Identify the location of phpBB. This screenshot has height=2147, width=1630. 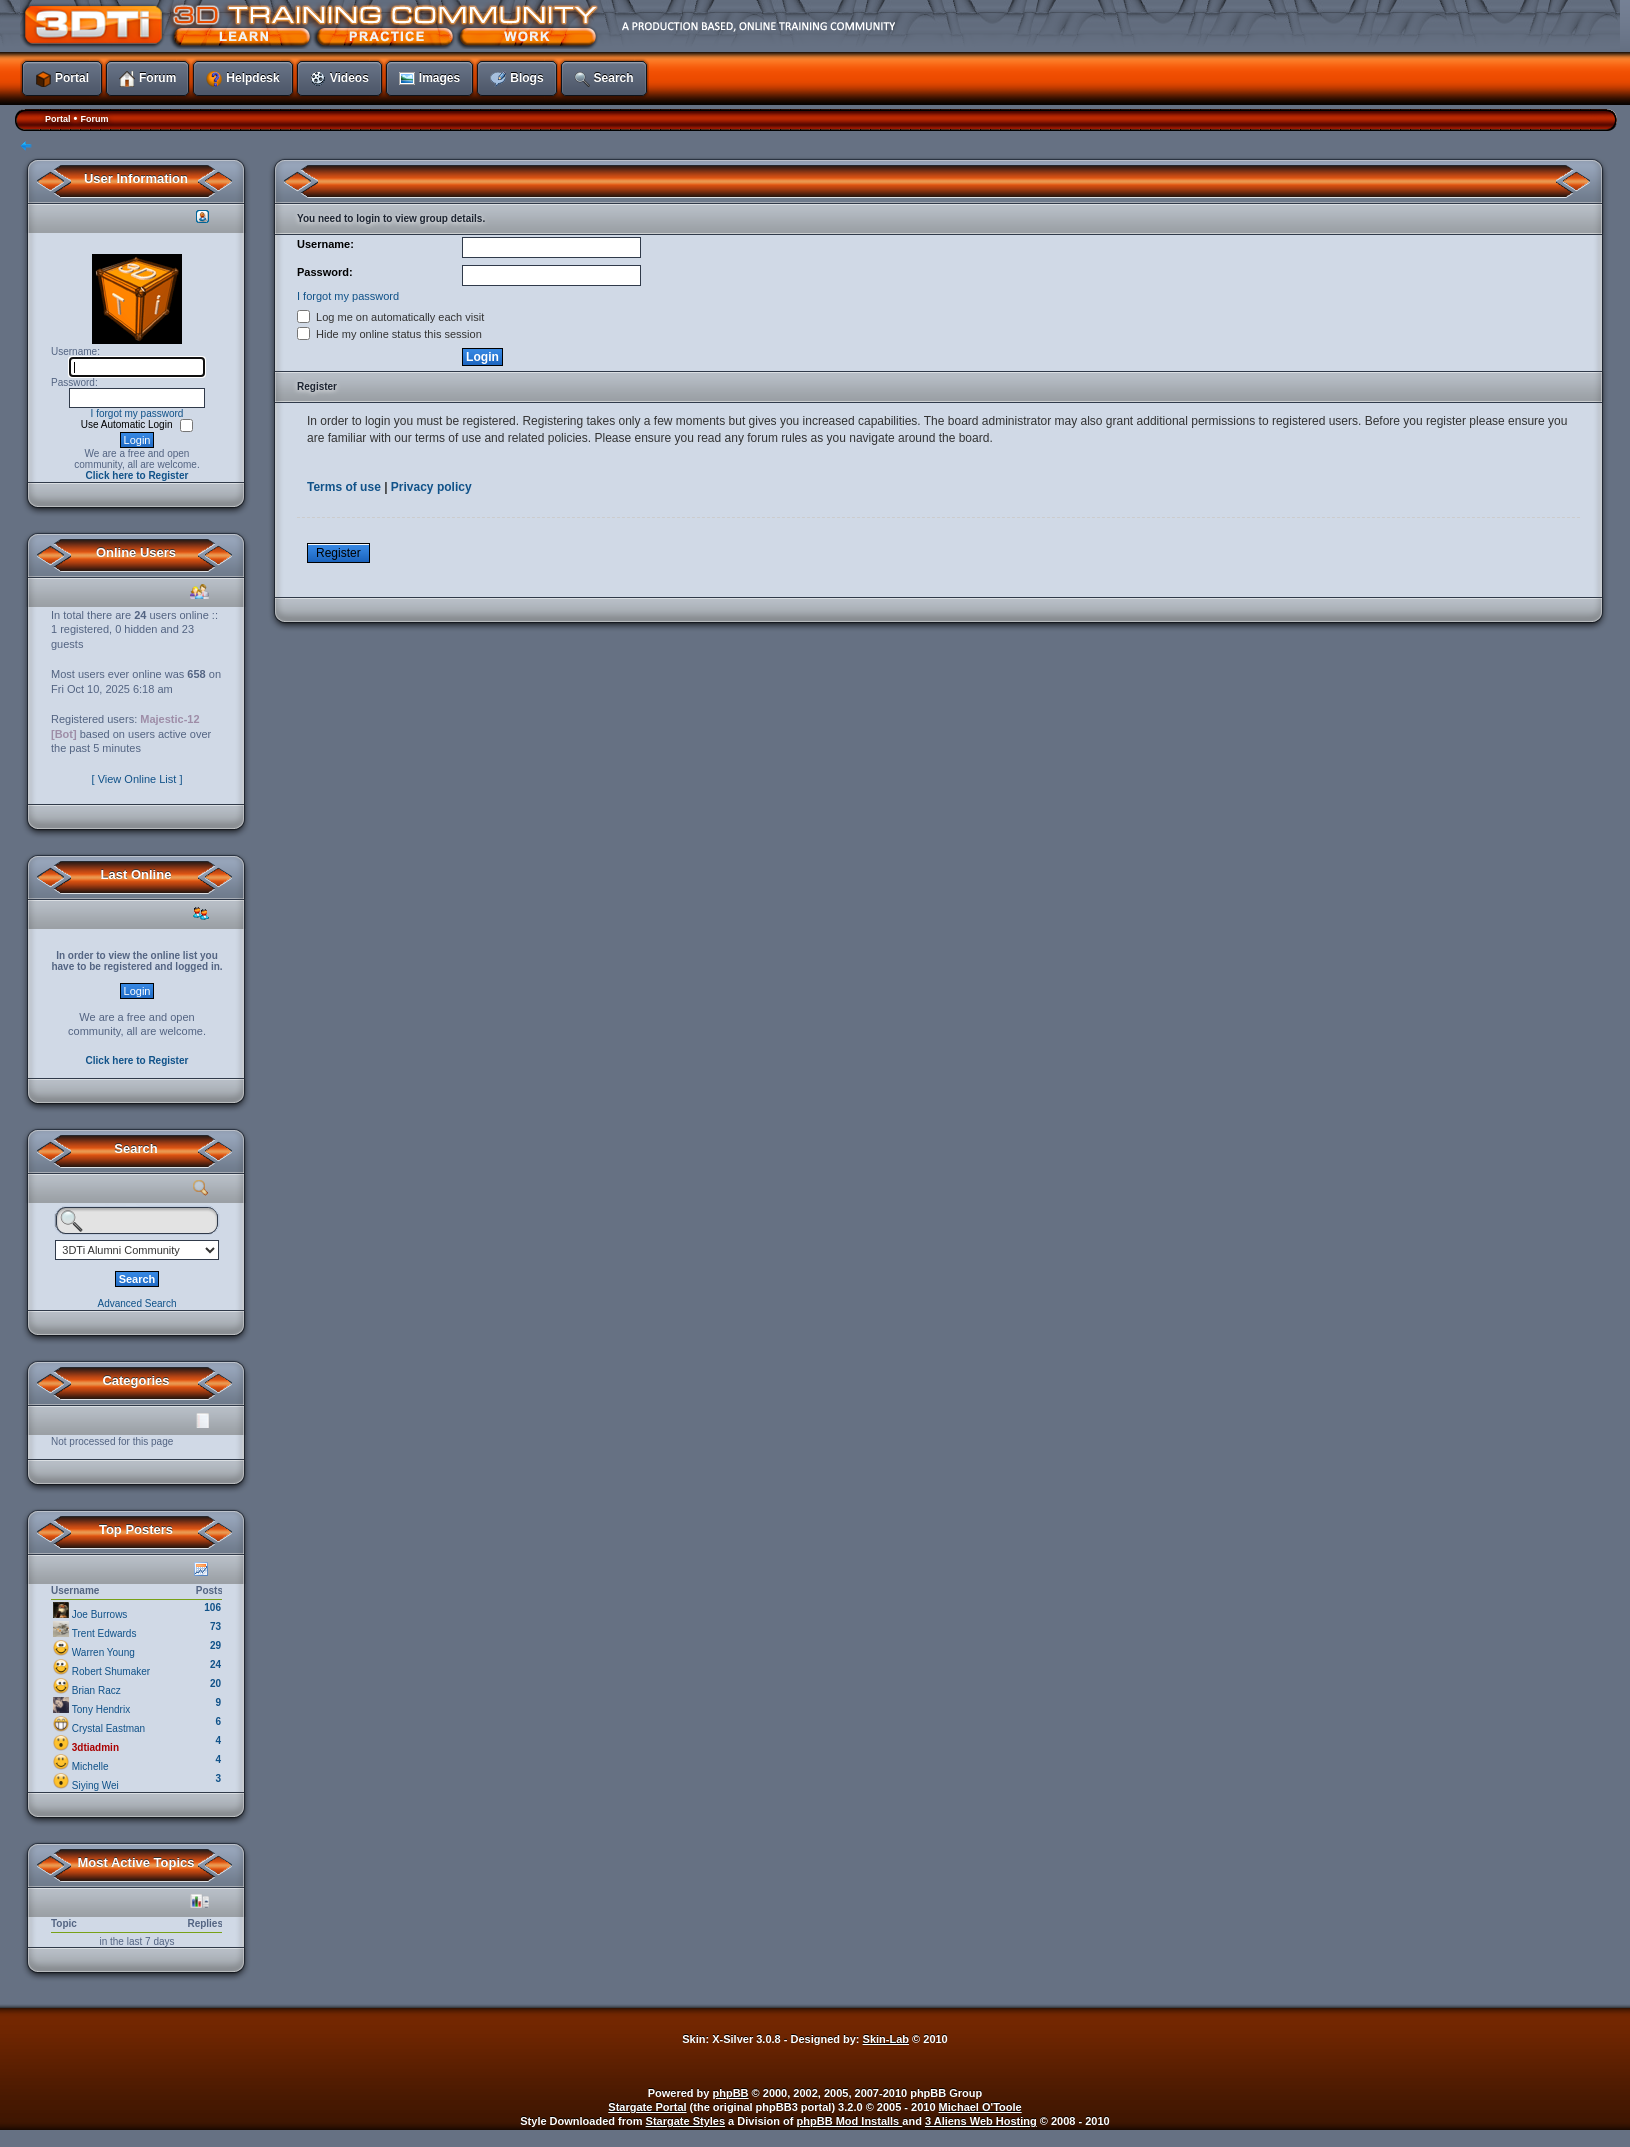
(731, 2093).